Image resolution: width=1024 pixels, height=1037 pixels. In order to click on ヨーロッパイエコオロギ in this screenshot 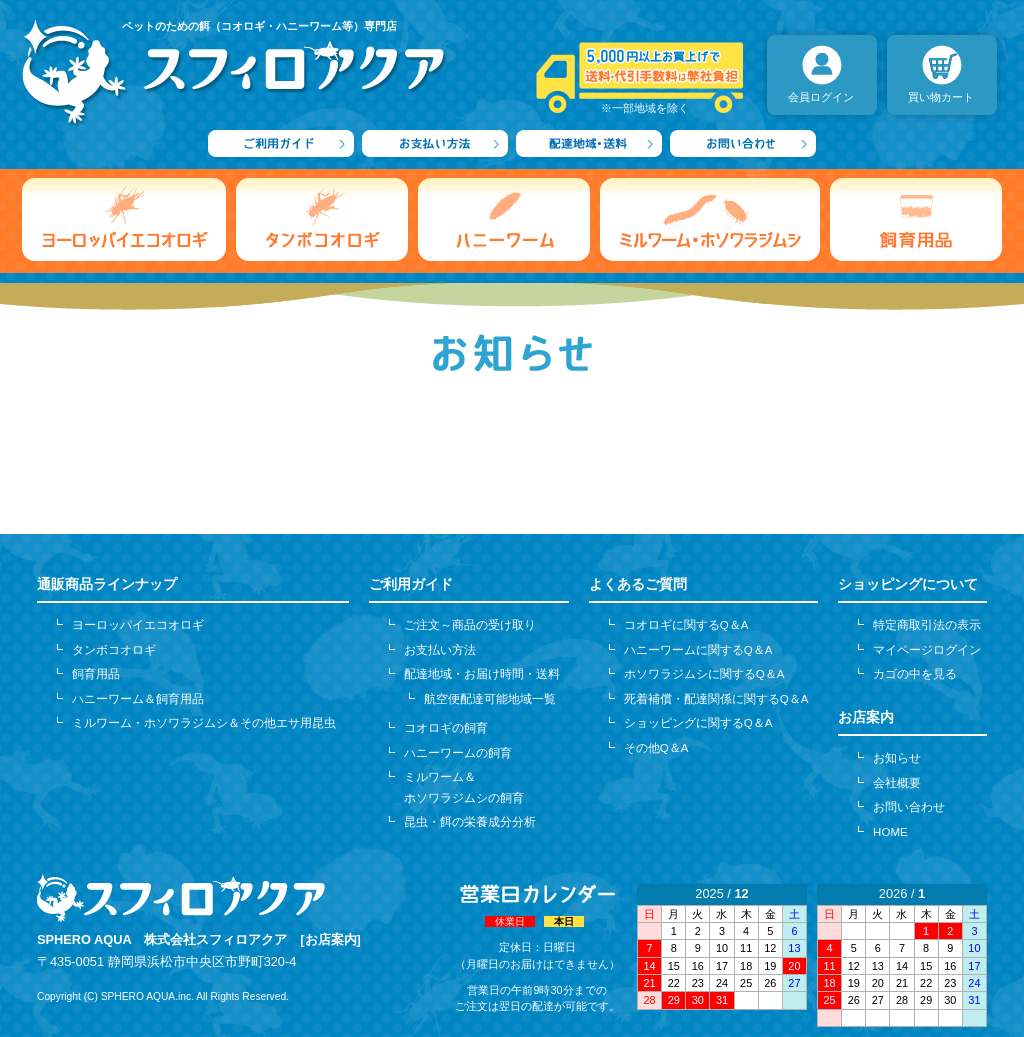, I will do `click(138, 625)`.